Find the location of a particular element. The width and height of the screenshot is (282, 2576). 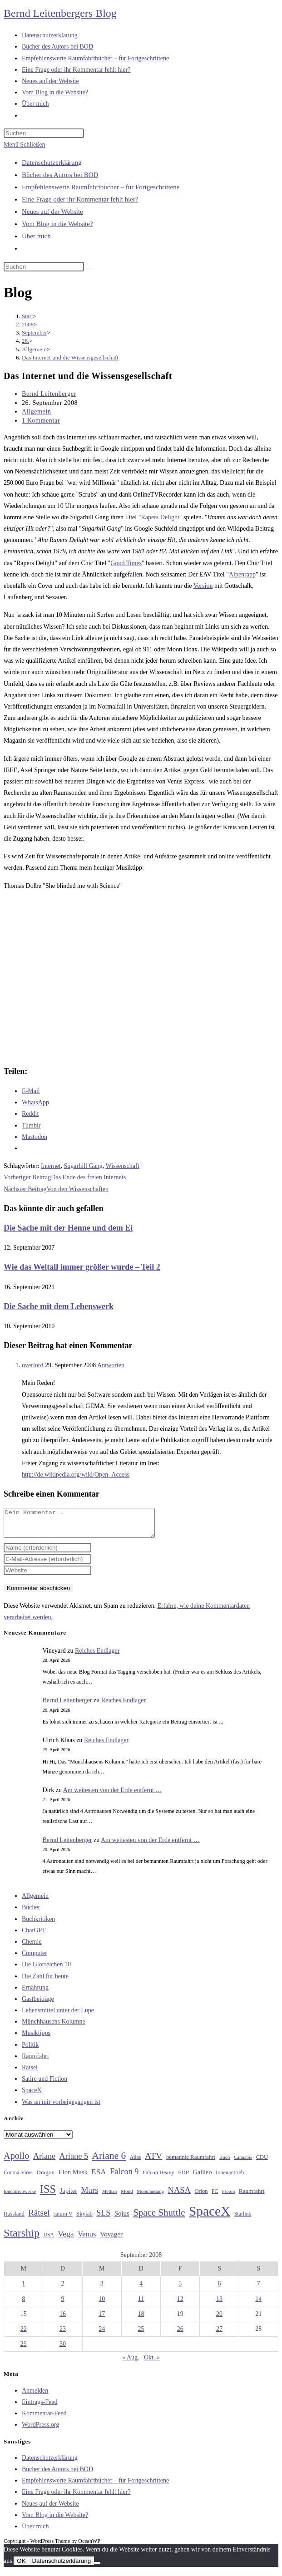

11 [Beiträge veröffentlicht am 11. September 2008] is located at coordinates (141, 2304).